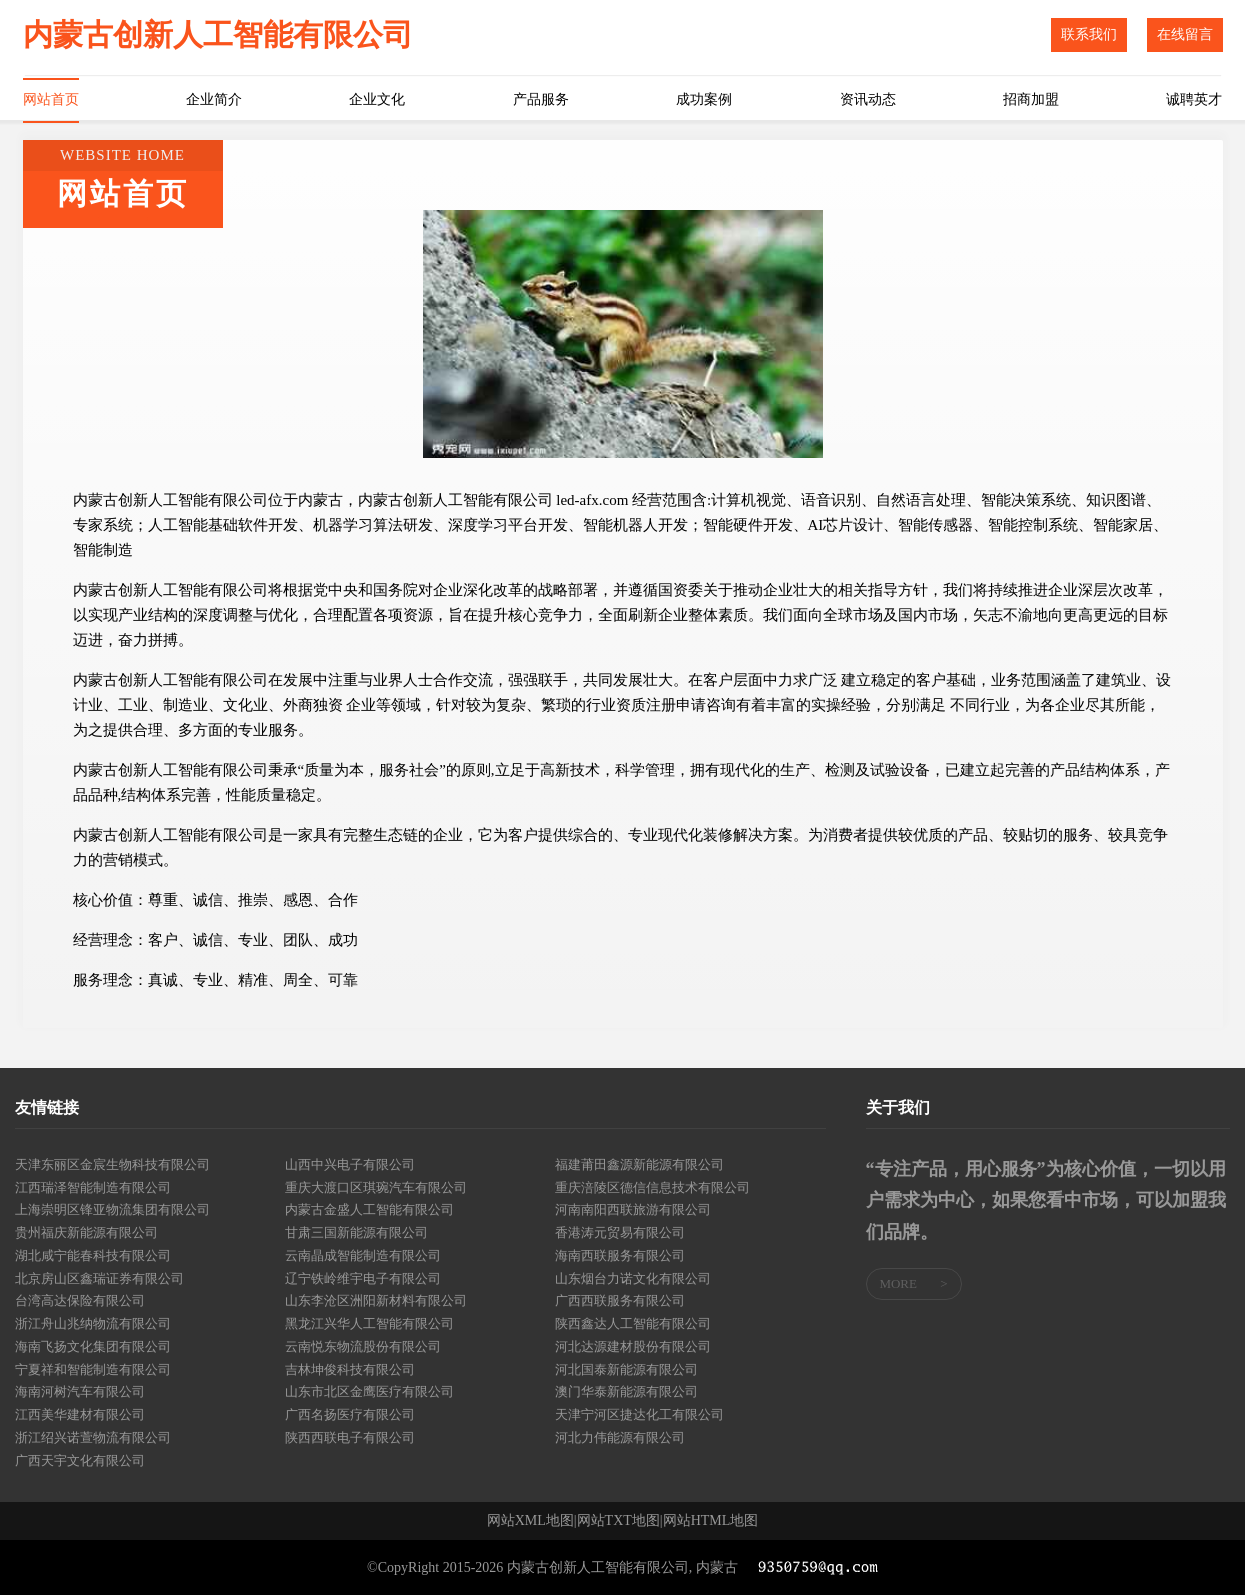 The width and height of the screenshot is (1245, 1595). I want to click on 海南河树汽车有限公司, so click(80, 1391).